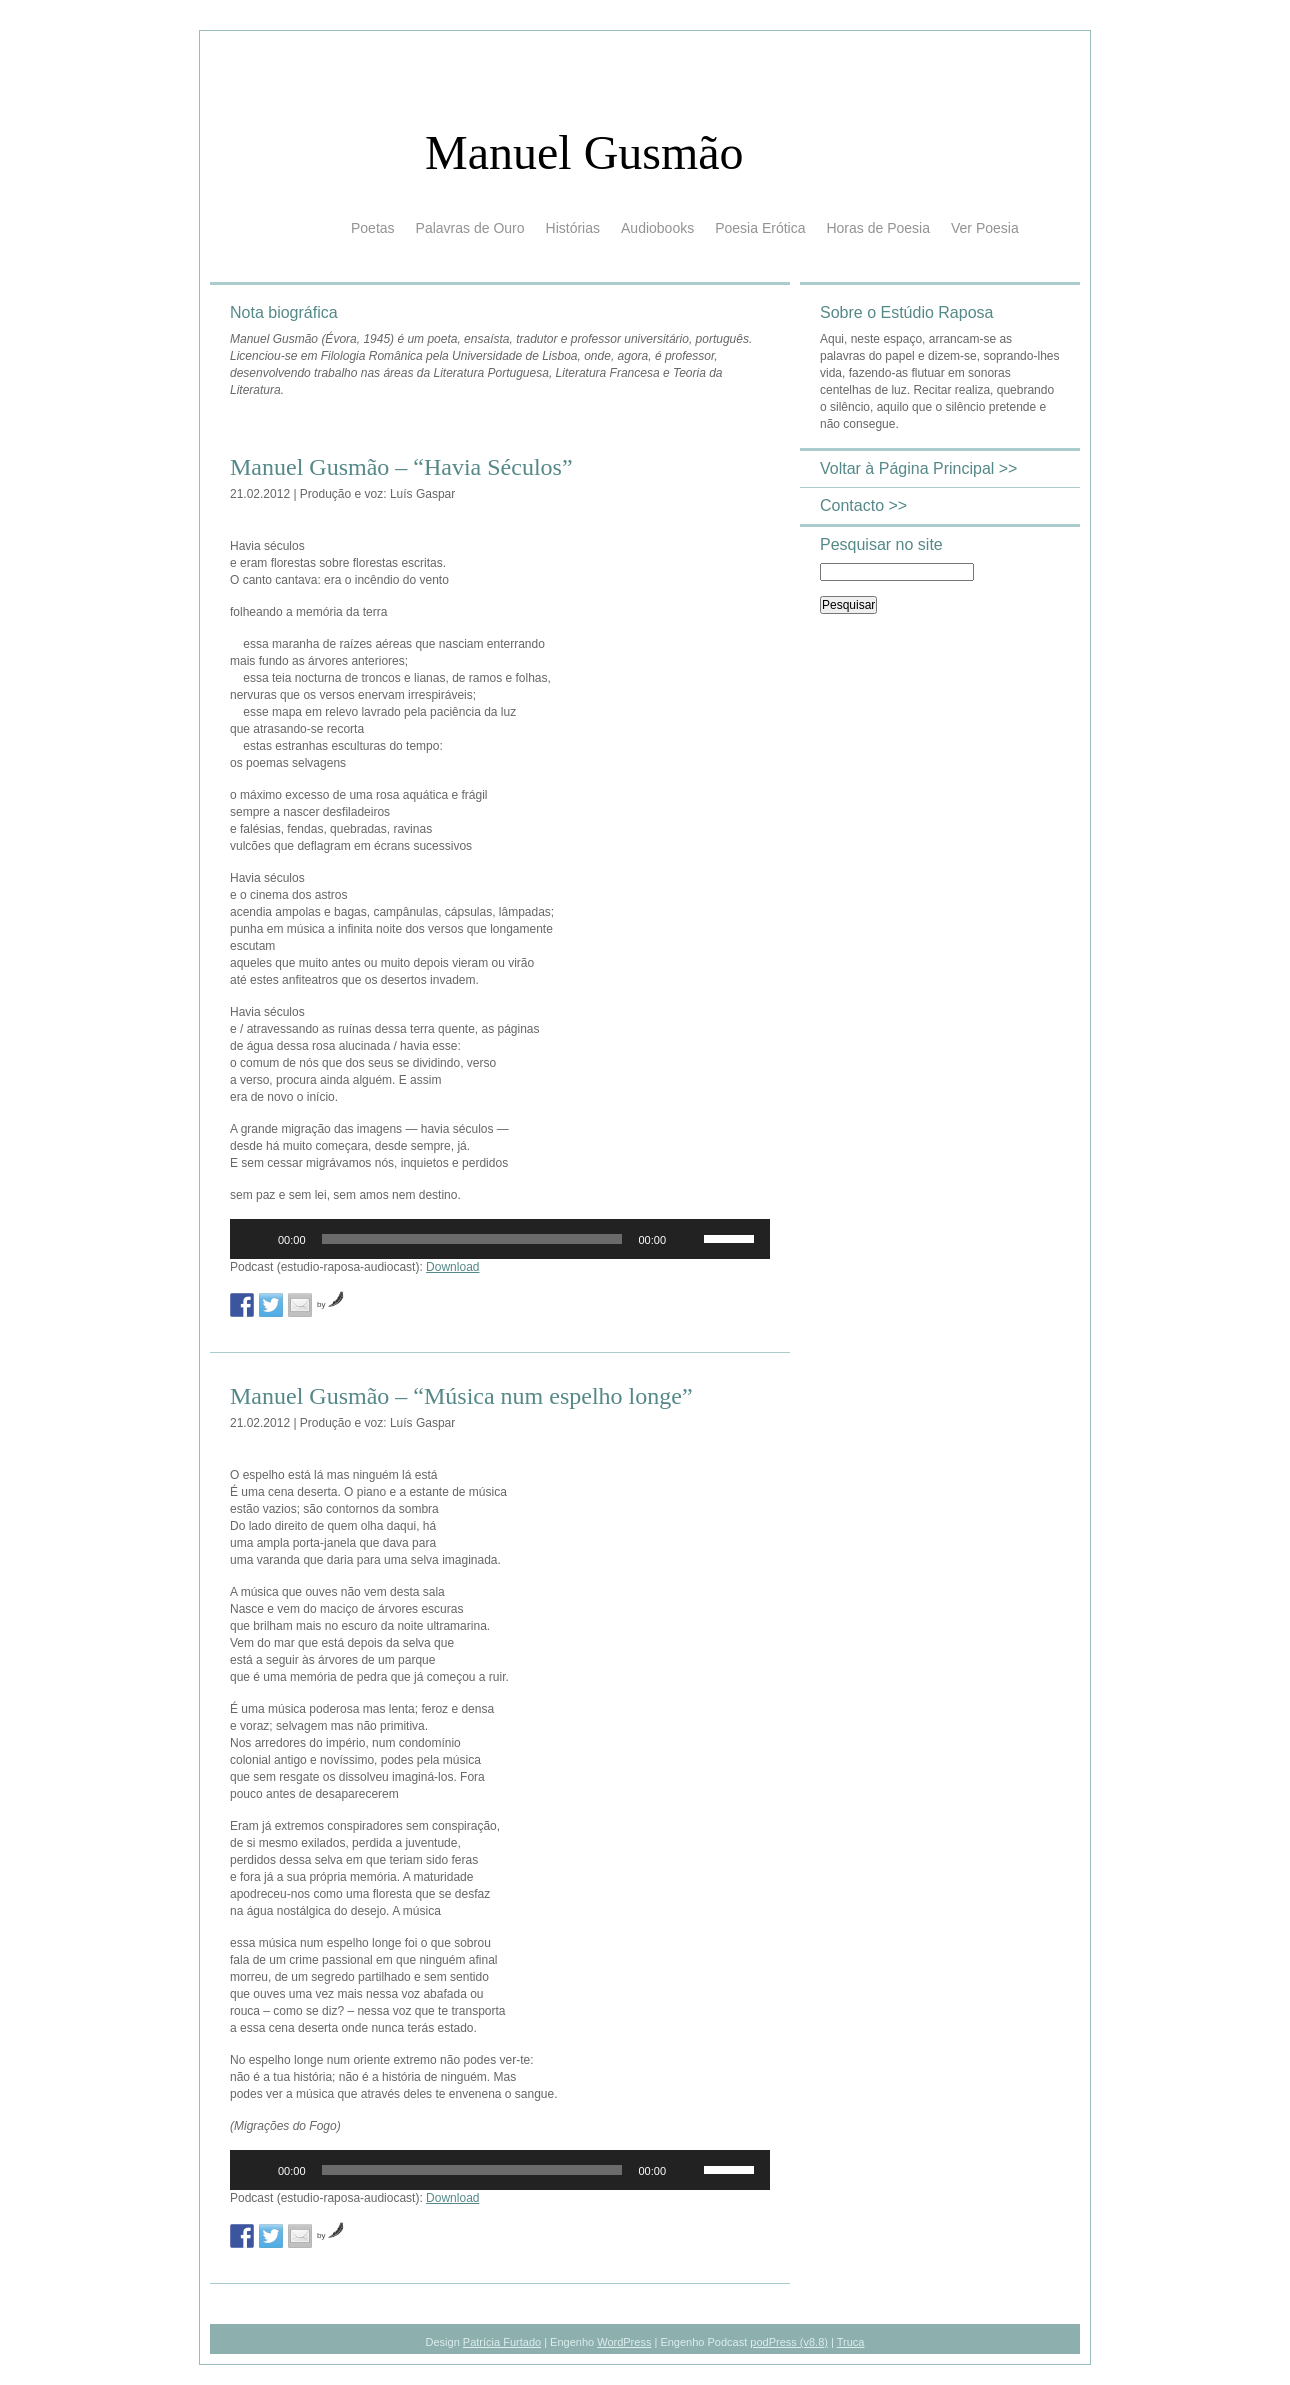 This screenshot has width=1290, height=2385. What do you see at coordinates (985, 228) in the screenshot?
I see `Ver Poesia` at bounding box center [985, 228].